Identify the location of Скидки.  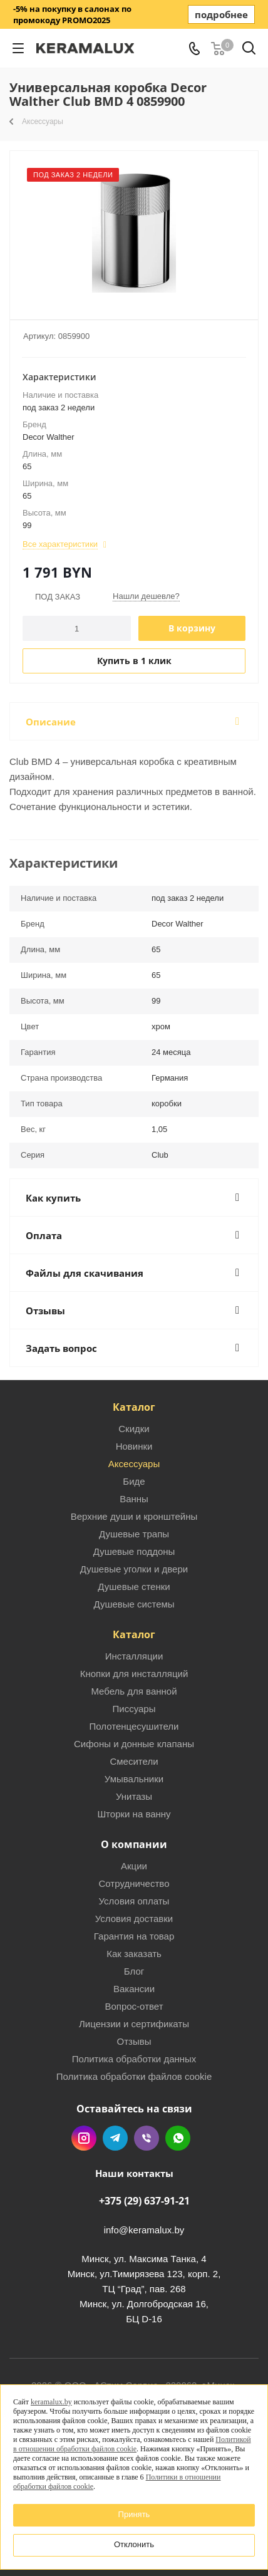
(133, 1428).